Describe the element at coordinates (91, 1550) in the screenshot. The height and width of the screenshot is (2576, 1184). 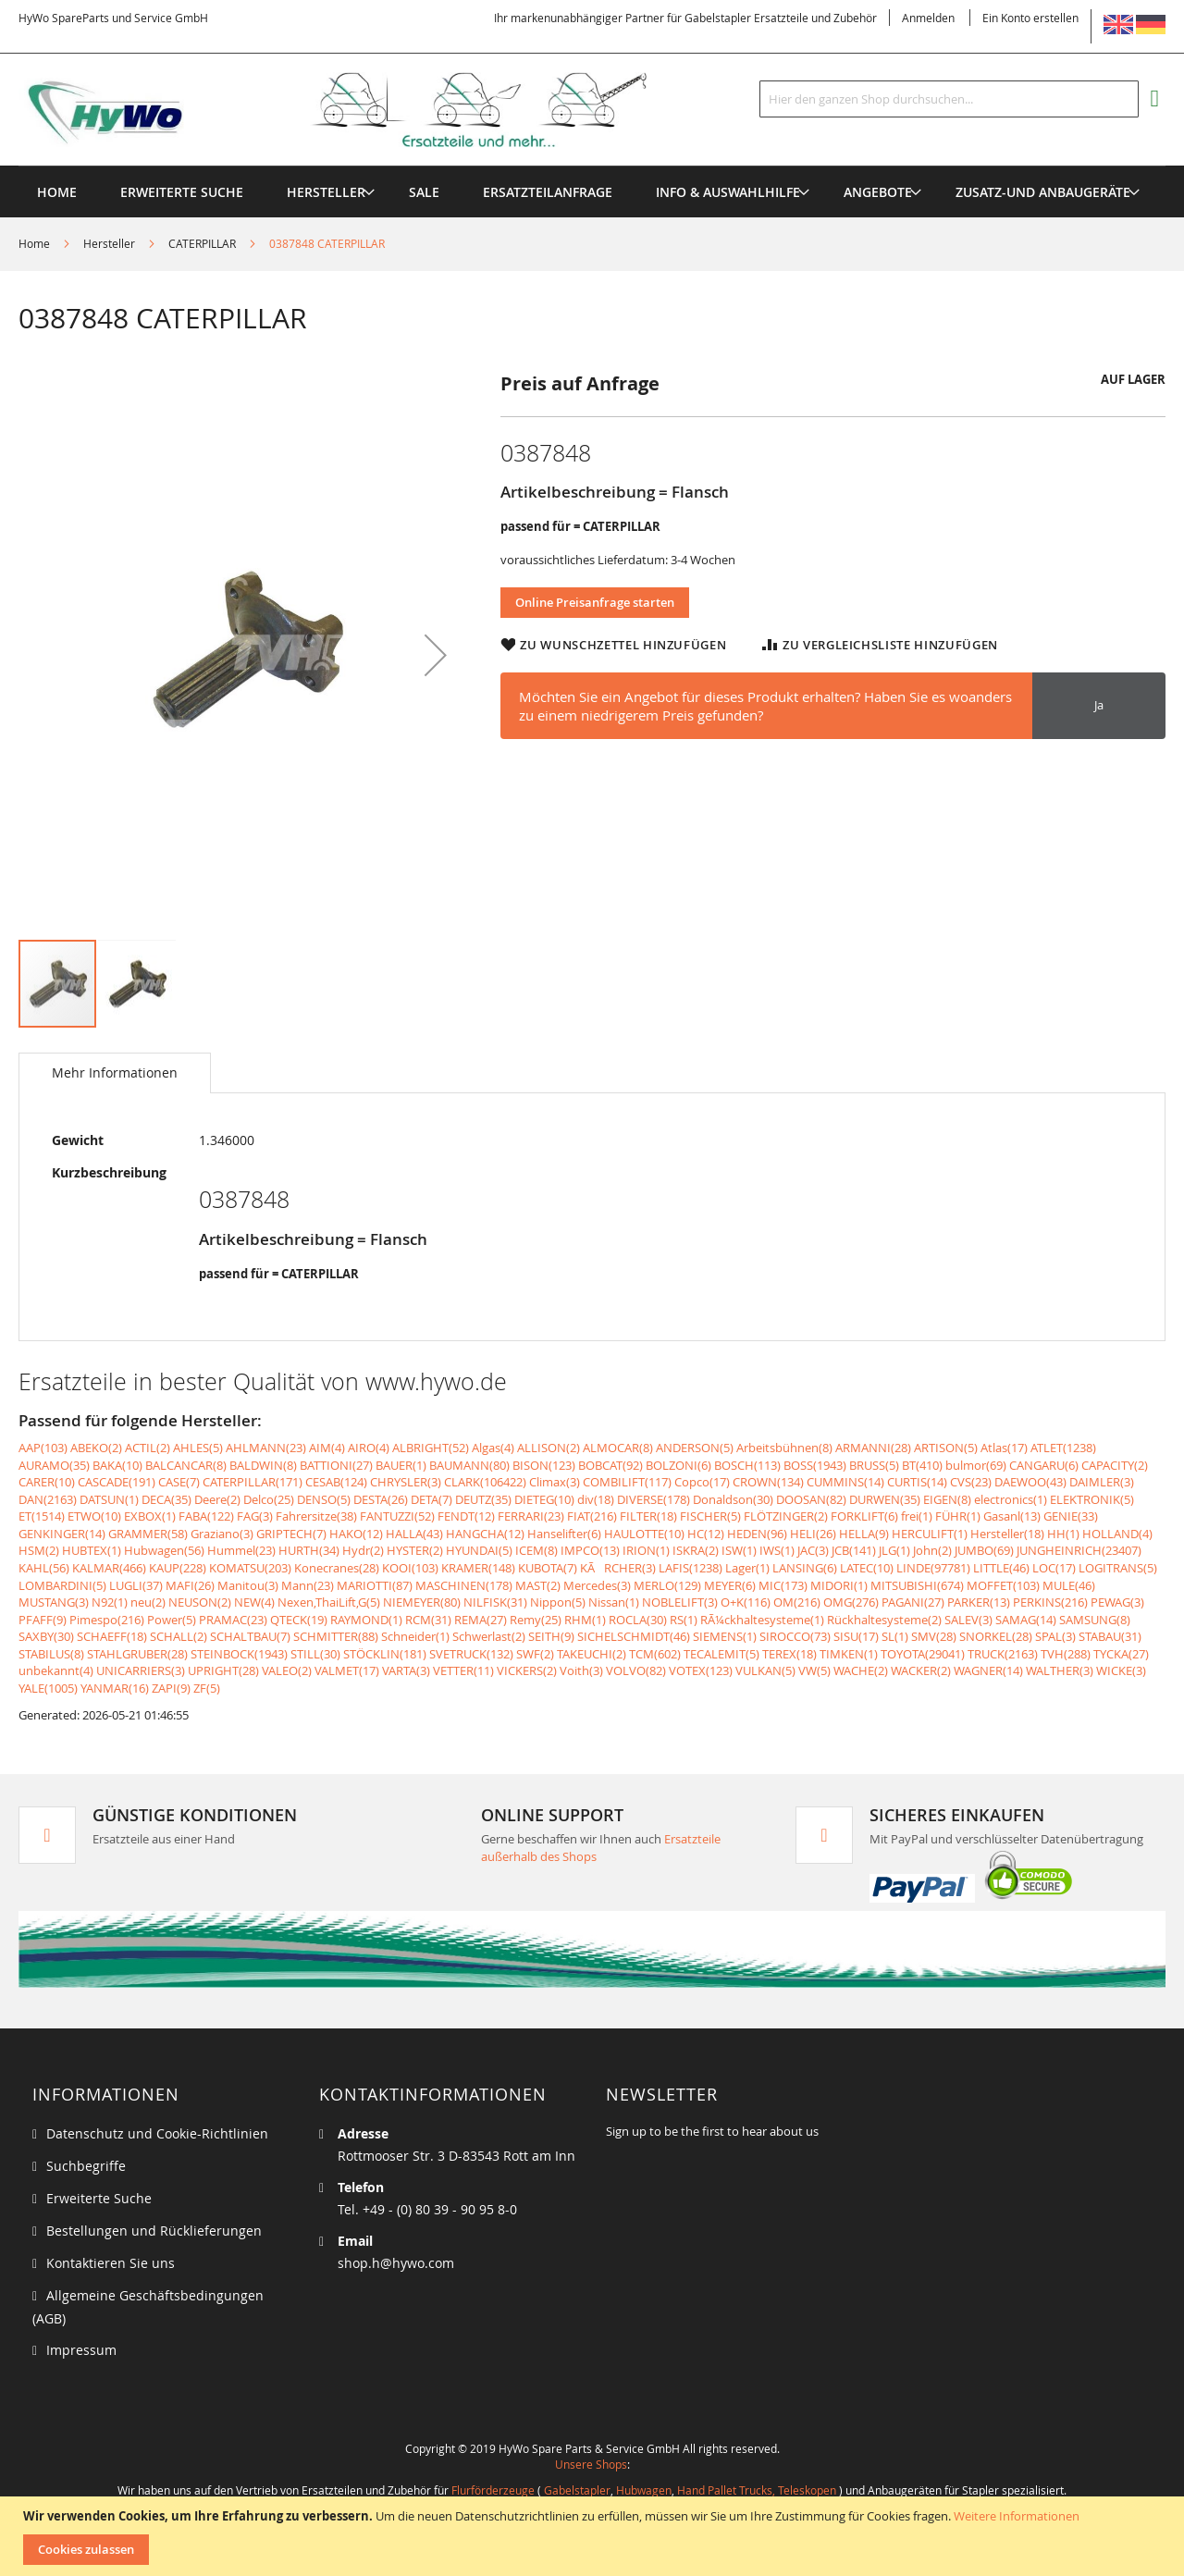
I see `HUBTEX(1)` at that location.